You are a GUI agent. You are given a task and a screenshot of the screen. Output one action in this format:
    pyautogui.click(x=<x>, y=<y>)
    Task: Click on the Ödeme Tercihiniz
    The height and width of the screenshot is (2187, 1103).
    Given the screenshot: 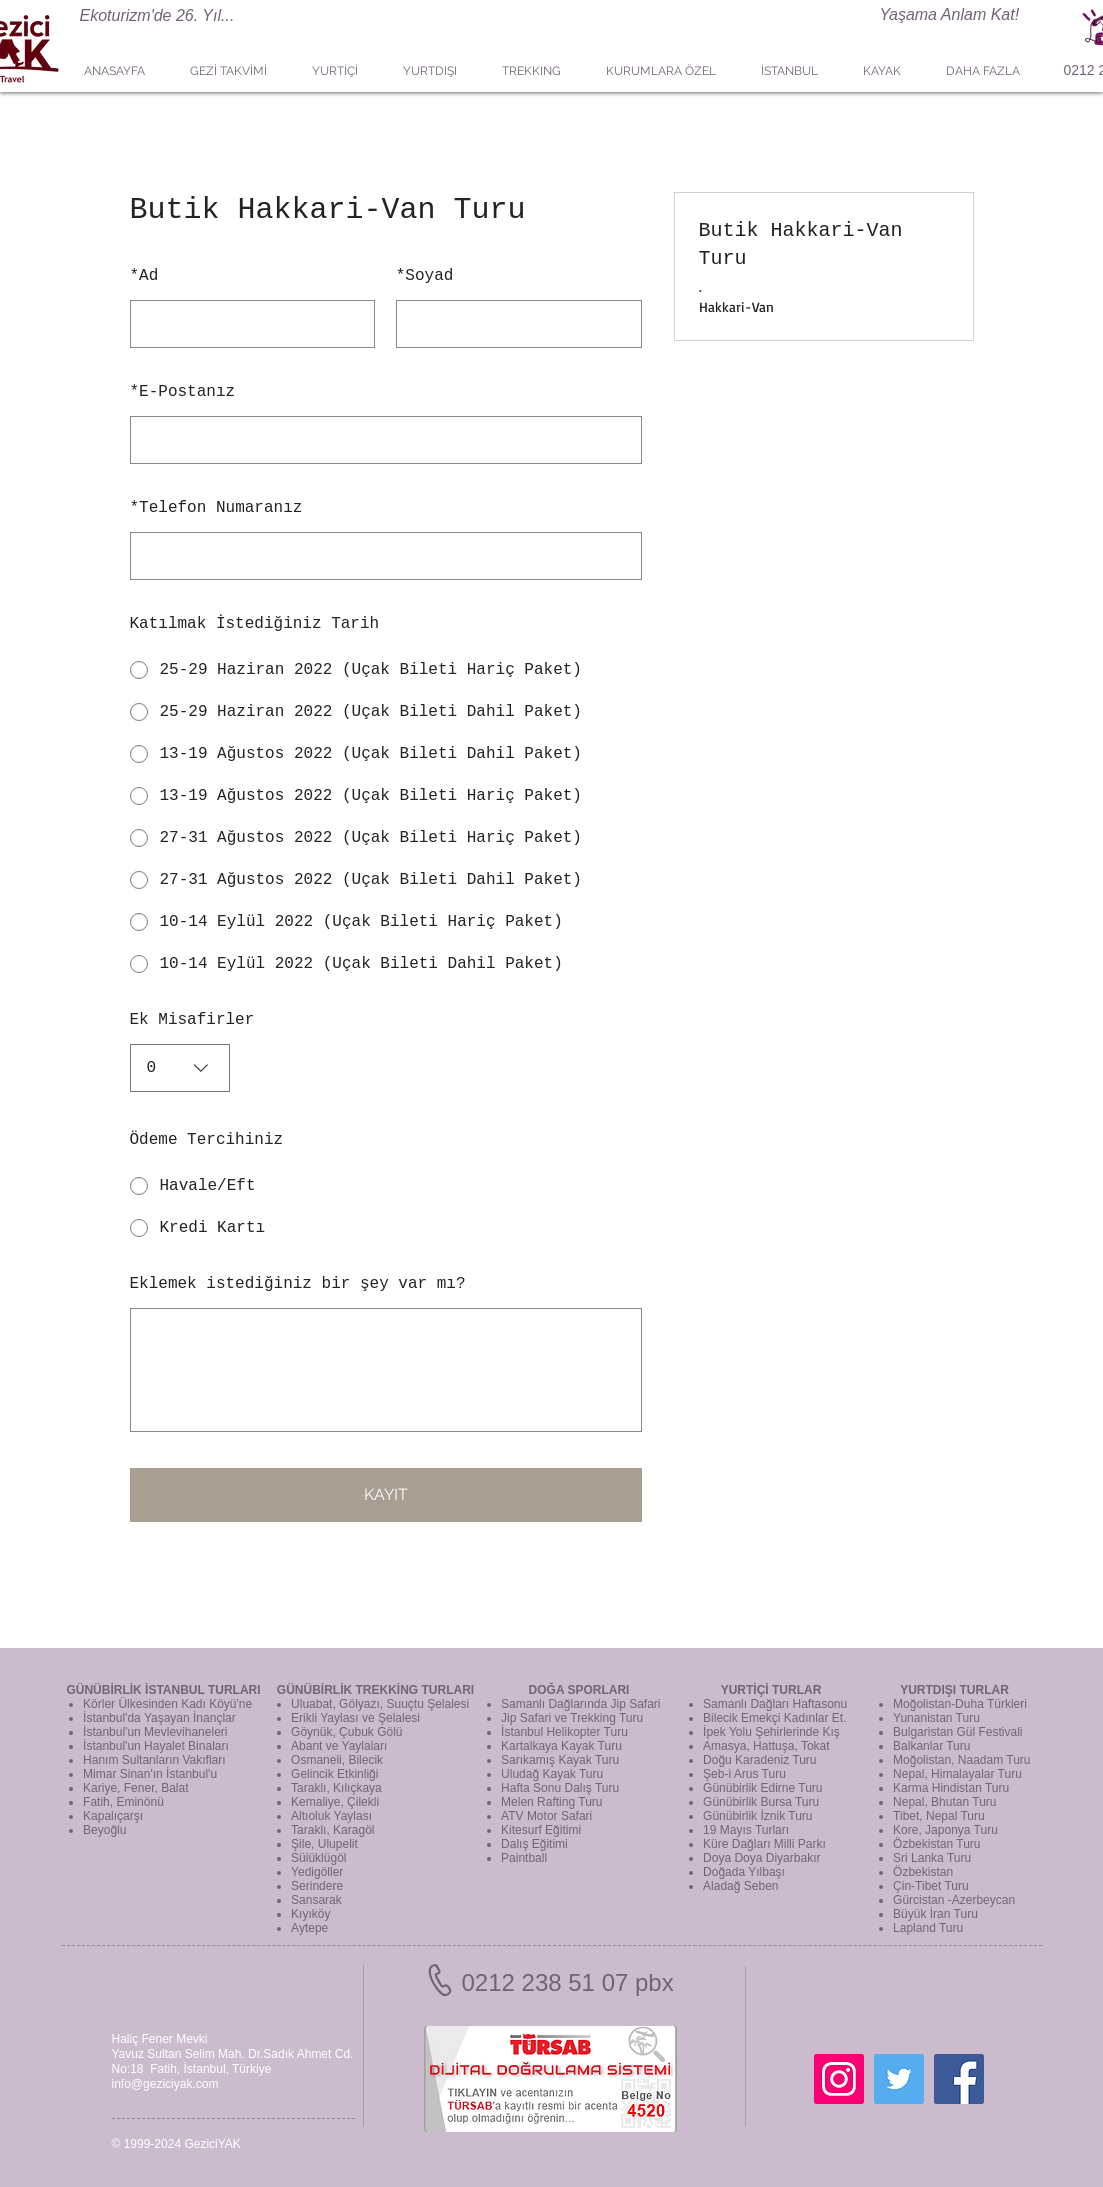 What is the action you would take?
    pyautogui.click(x=207, y=1140)
    